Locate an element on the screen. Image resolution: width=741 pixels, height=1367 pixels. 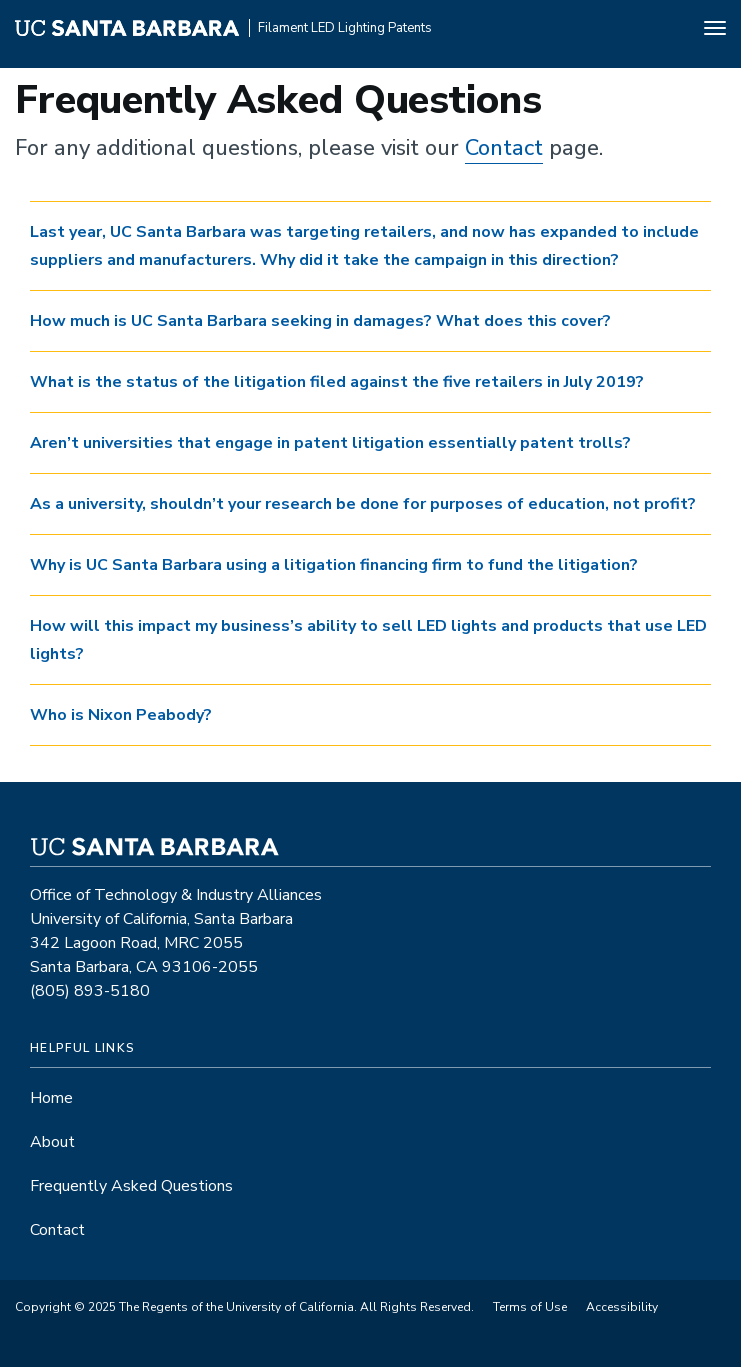
Frequently Asked Questions is located at coordinates (131, 1186).